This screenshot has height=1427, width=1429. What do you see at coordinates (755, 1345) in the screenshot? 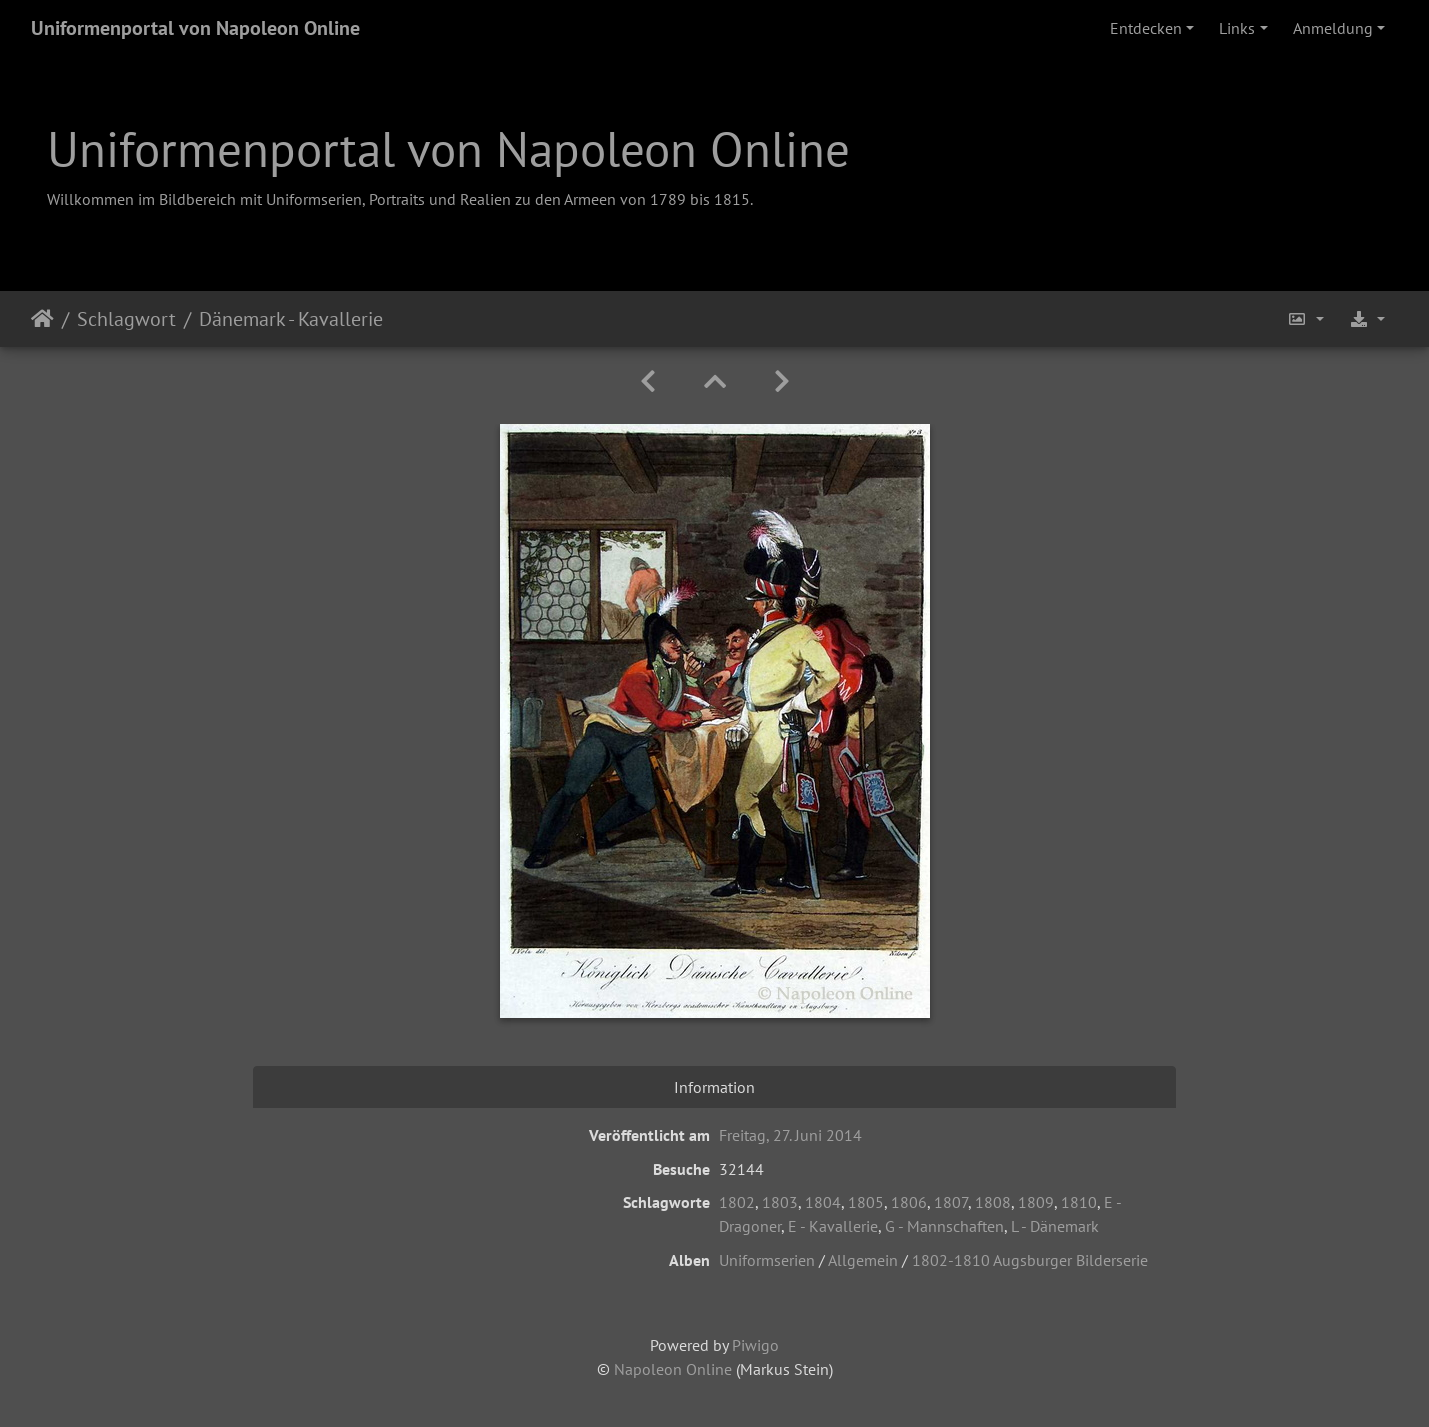
I see `Piwigo` at bounding box center [755, 1345].